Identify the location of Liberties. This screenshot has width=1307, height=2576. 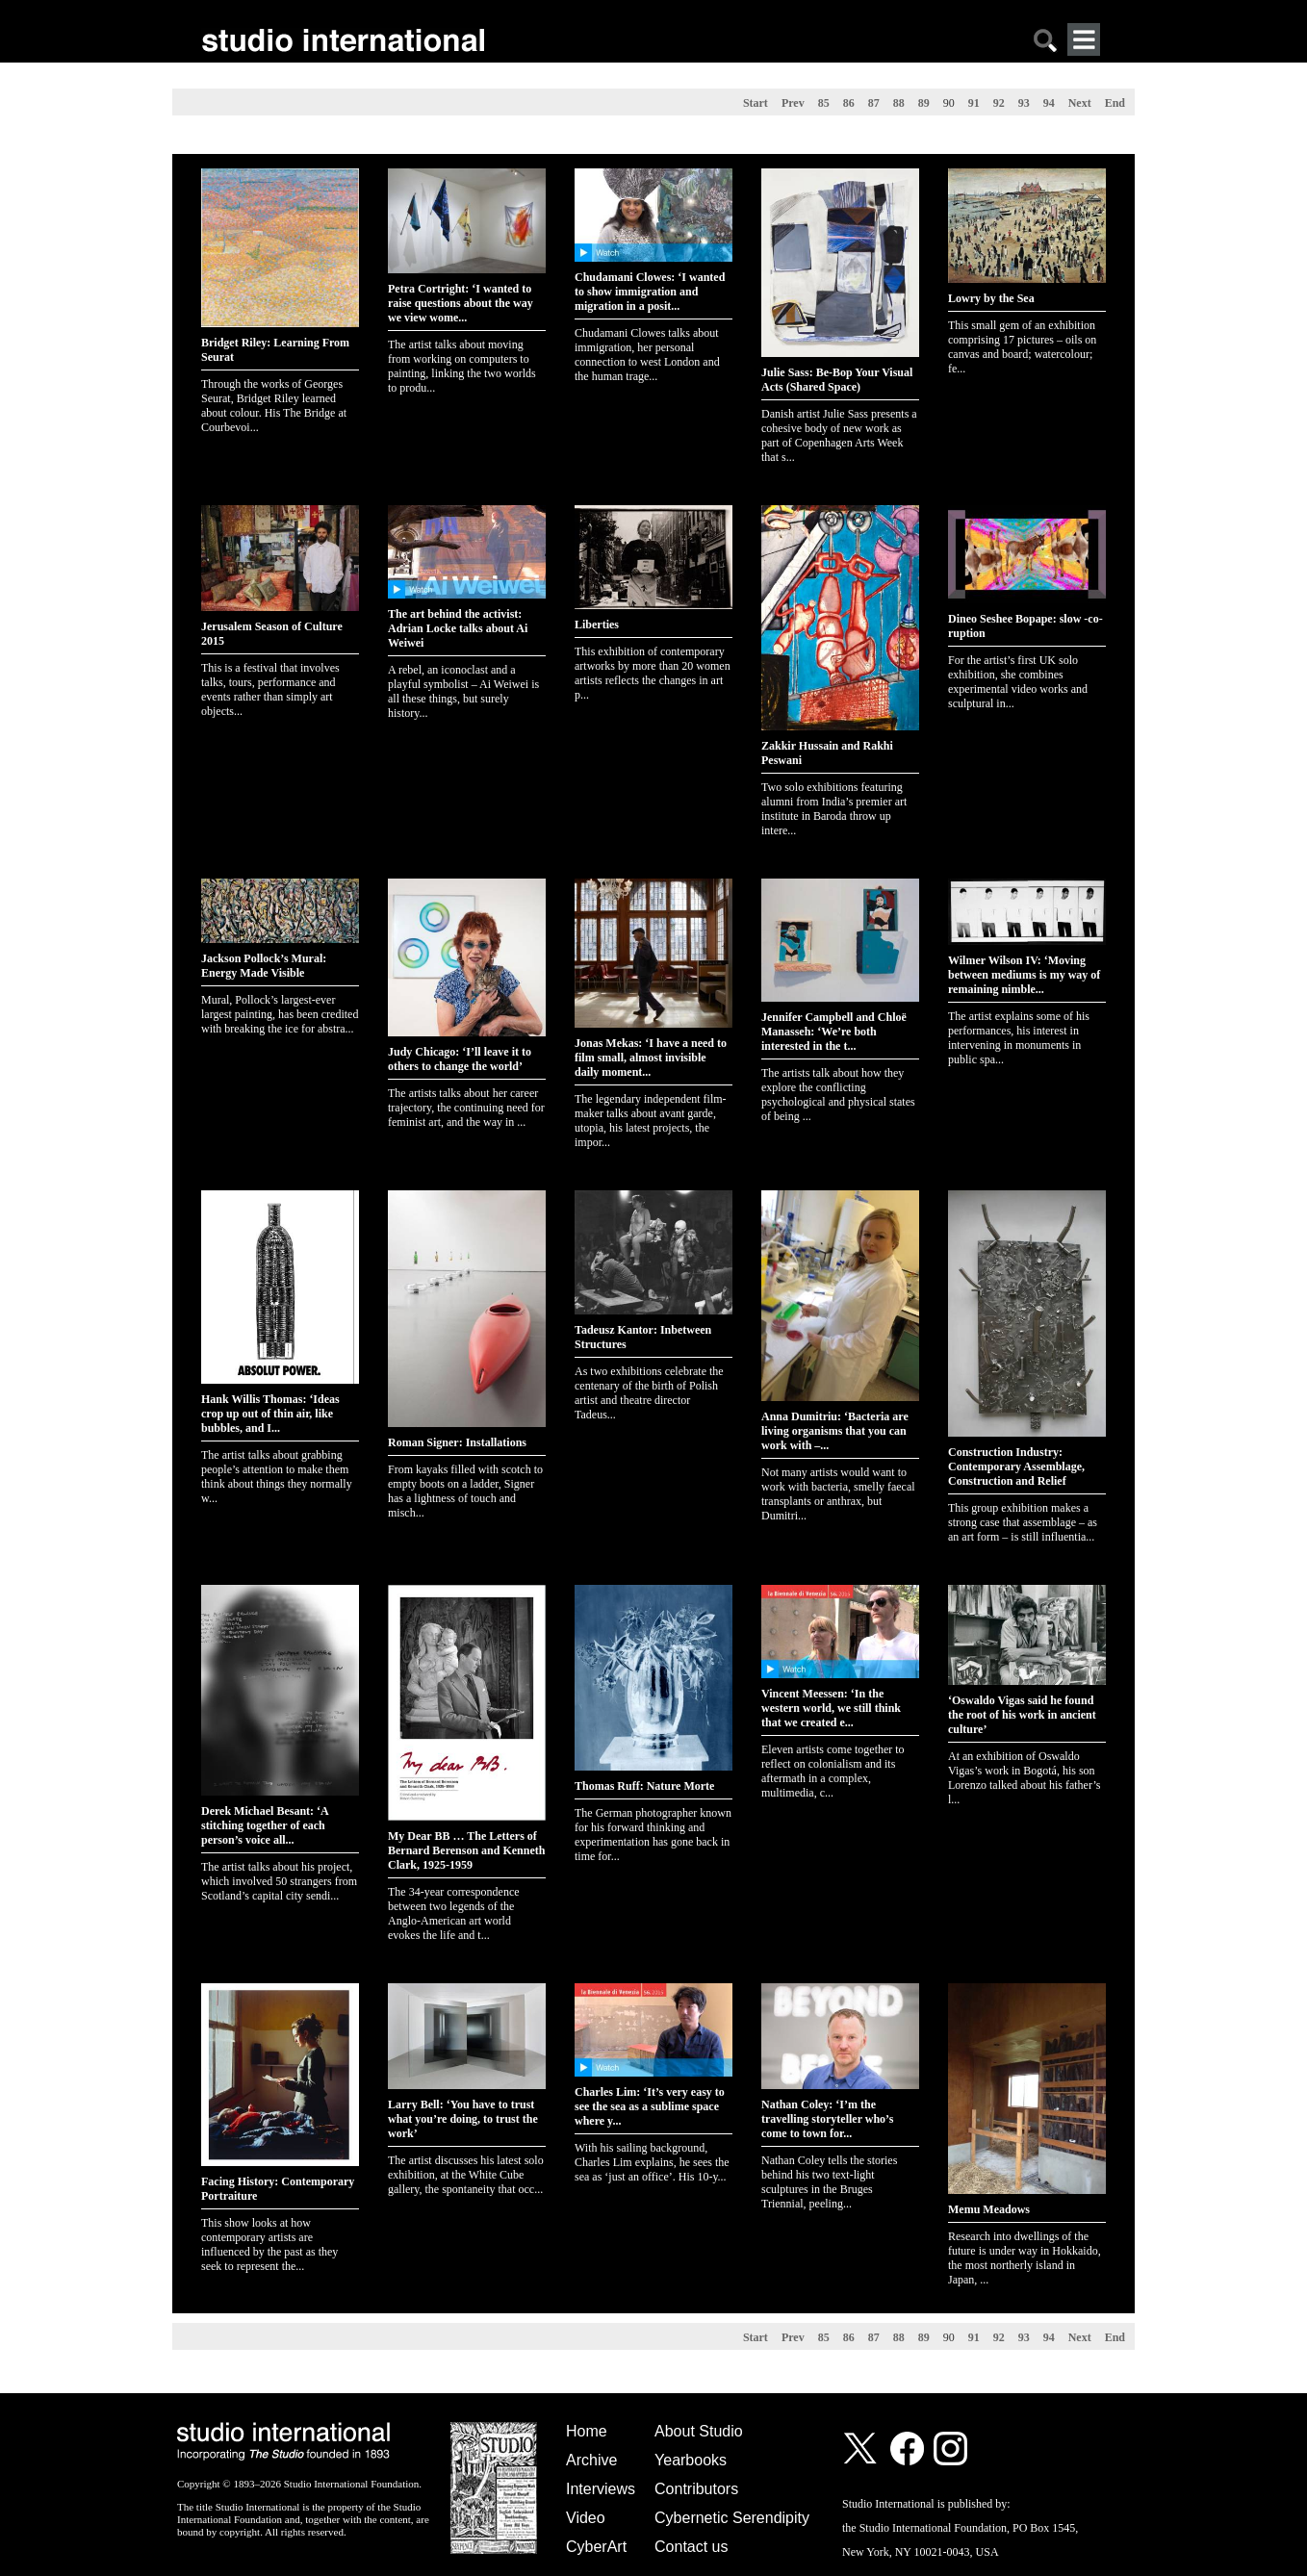
(597, 624).